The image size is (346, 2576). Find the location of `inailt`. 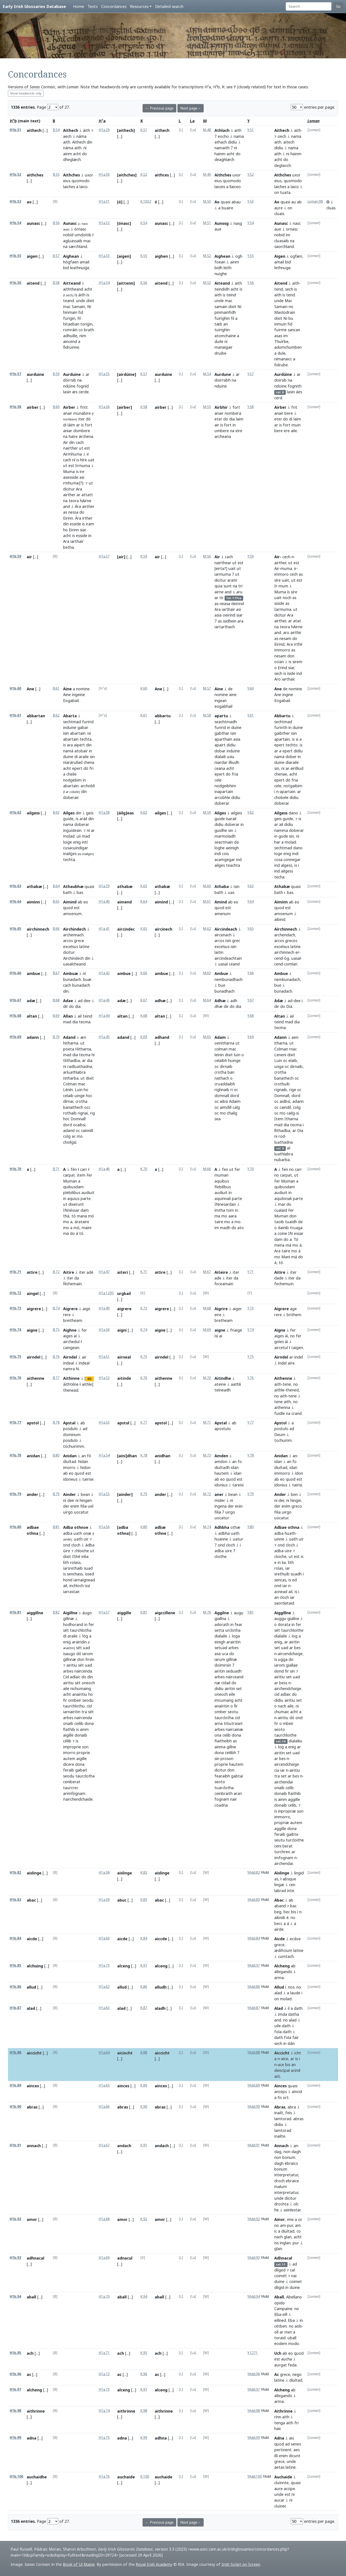

inailt is located at coordinates (278, 2112).